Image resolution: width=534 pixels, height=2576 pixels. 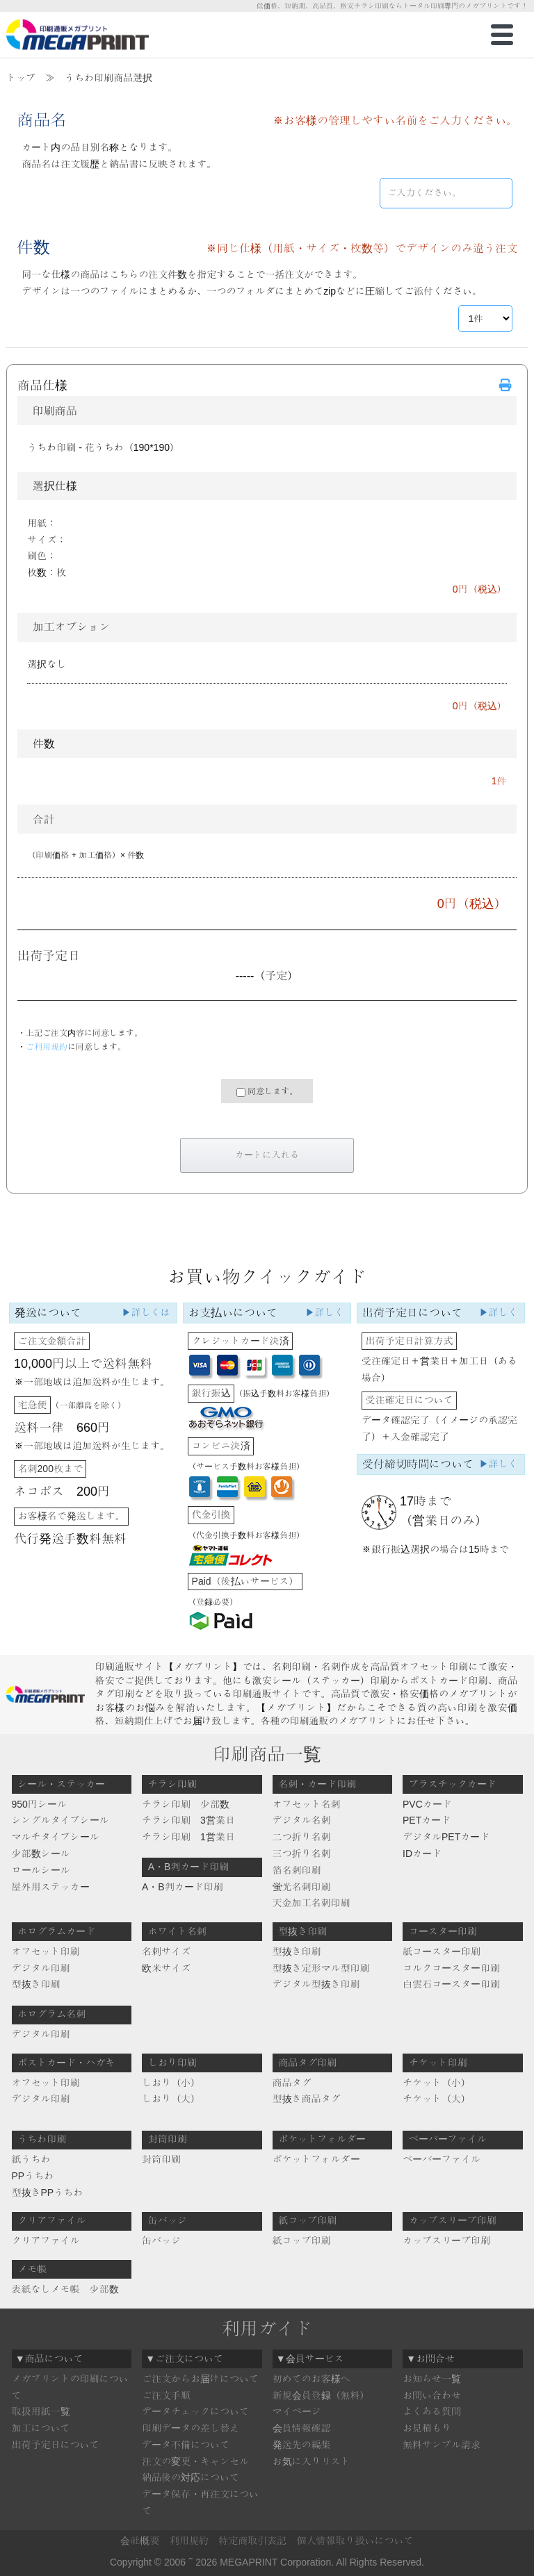 What do you see at coordinates (321, 1968) in the screenshot?
I see `型抜き定形マル型印刷` at bounding box center [321, 1968].